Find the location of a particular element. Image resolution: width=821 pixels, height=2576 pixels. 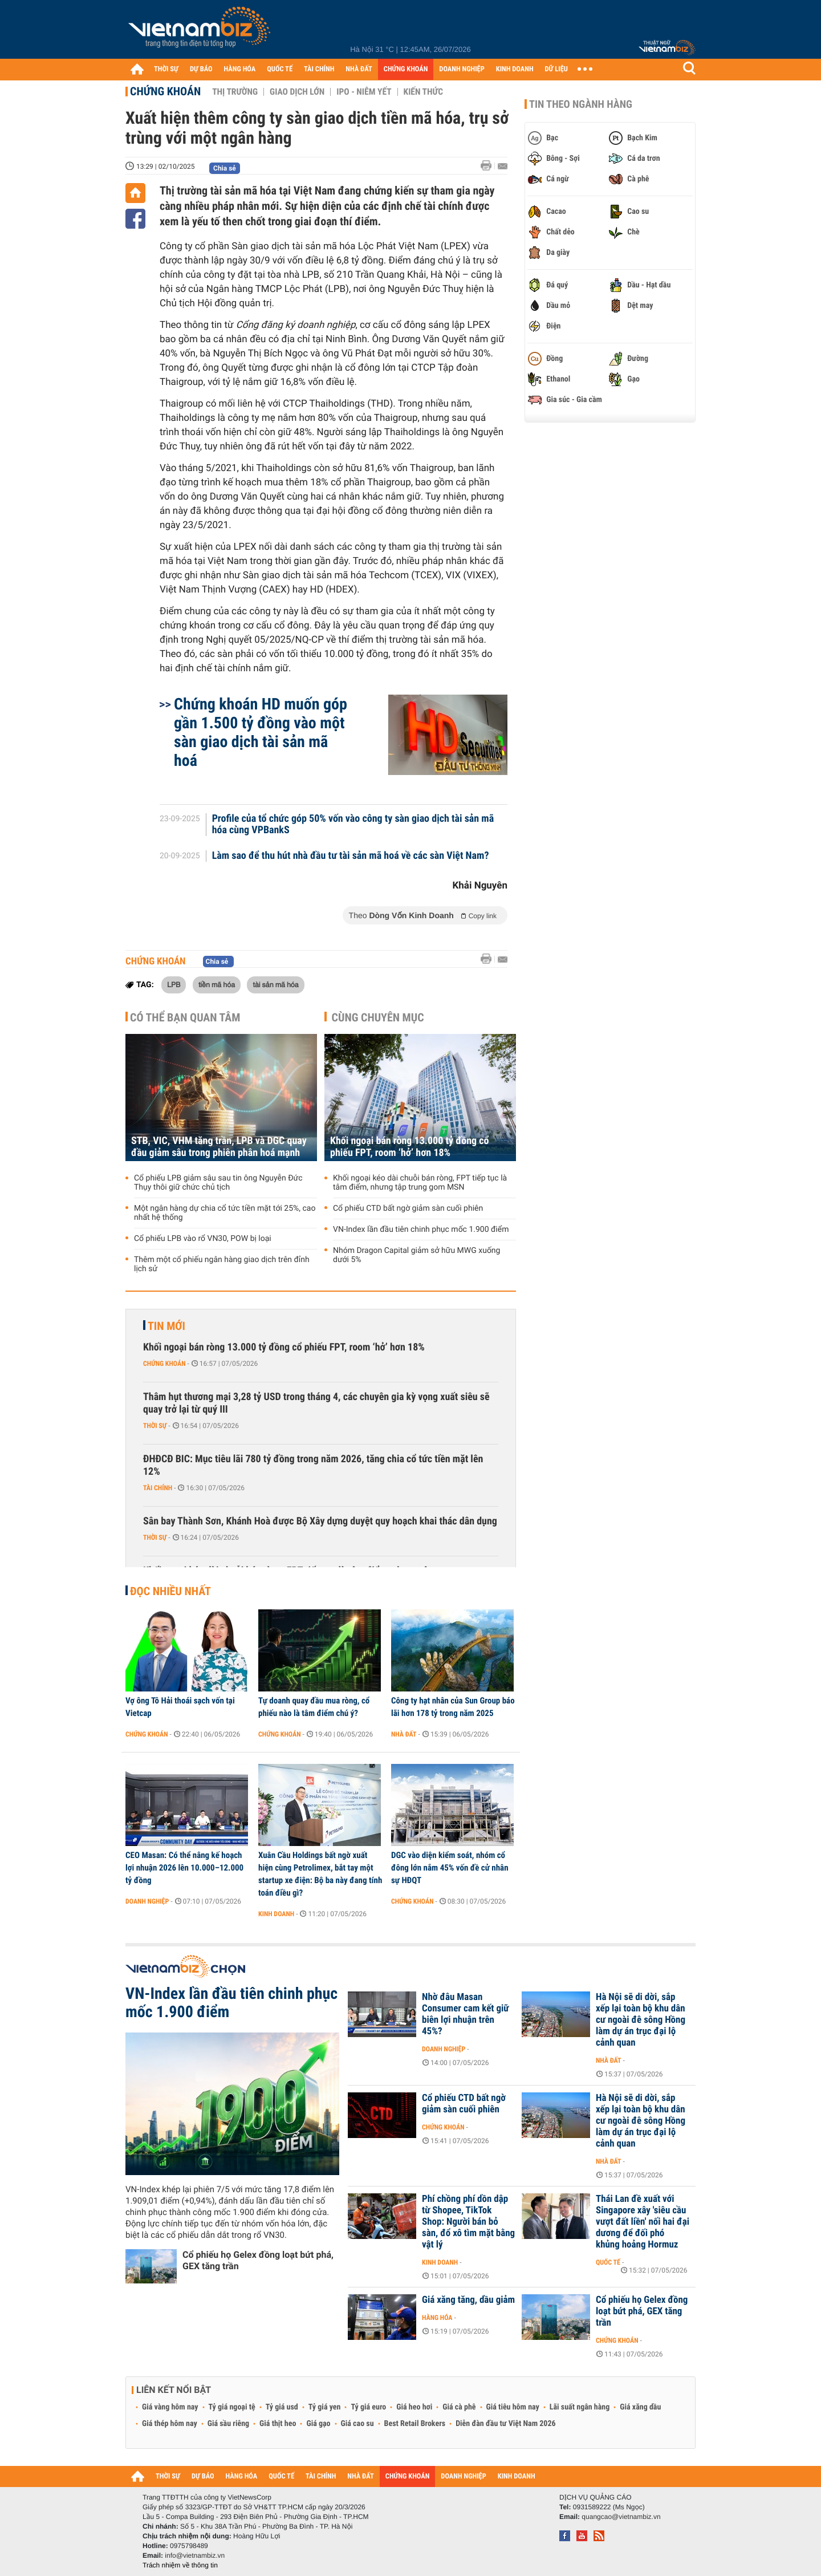

quangcao@vietnambiz.vn is located at coordinates (621, 2517).